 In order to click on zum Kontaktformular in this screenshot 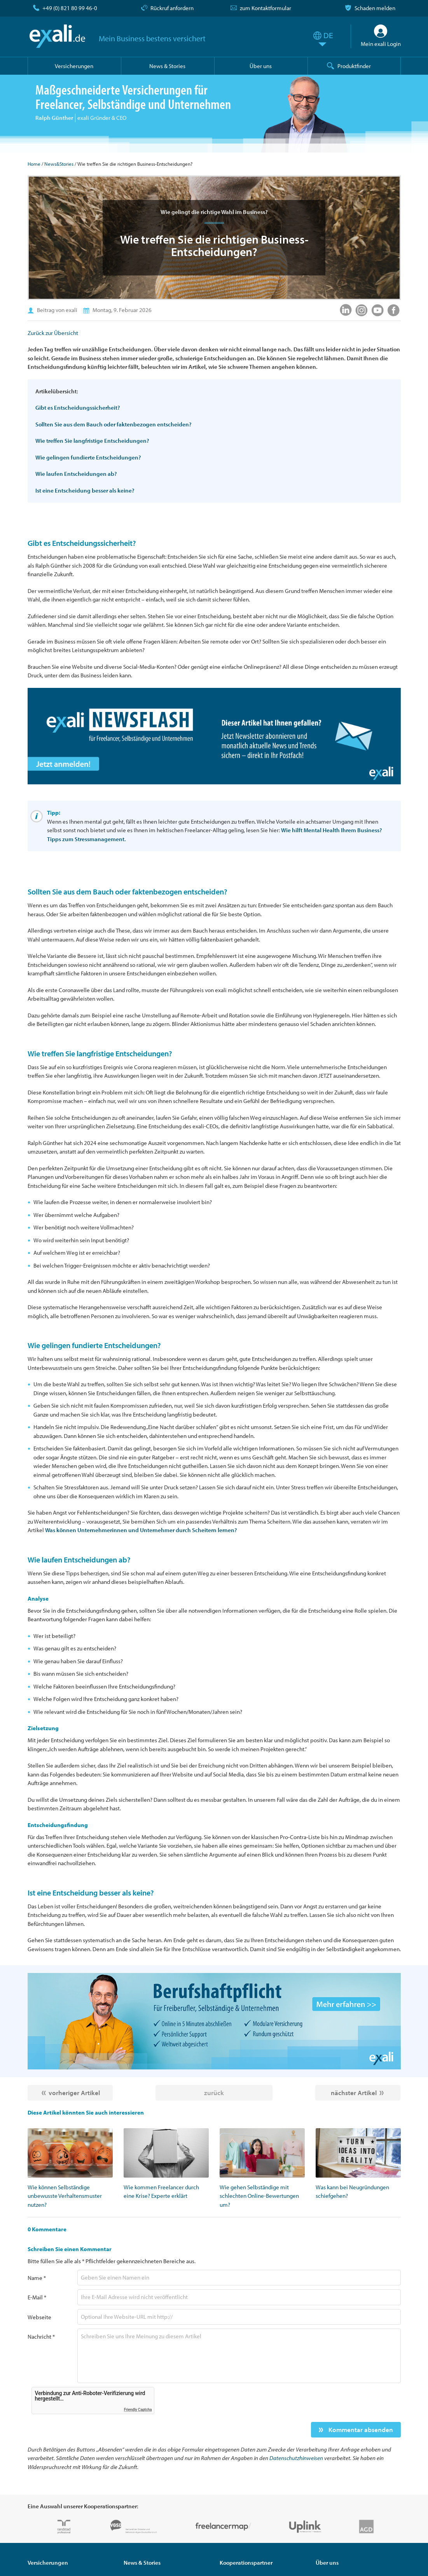, I will do `click(265, 8)`.